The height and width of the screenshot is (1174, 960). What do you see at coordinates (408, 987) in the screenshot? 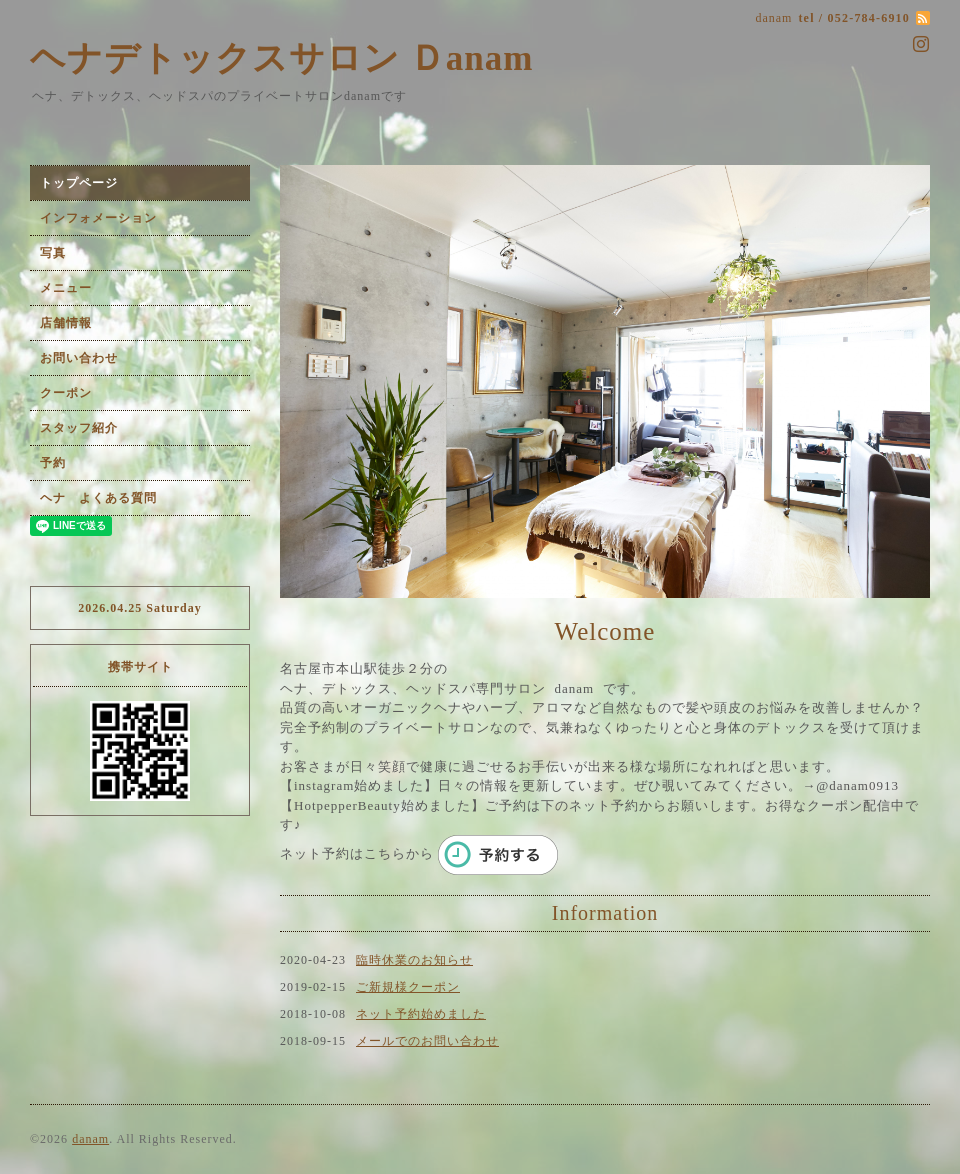
I see `ご新規様クーポン` at bounding box center [408, 987].